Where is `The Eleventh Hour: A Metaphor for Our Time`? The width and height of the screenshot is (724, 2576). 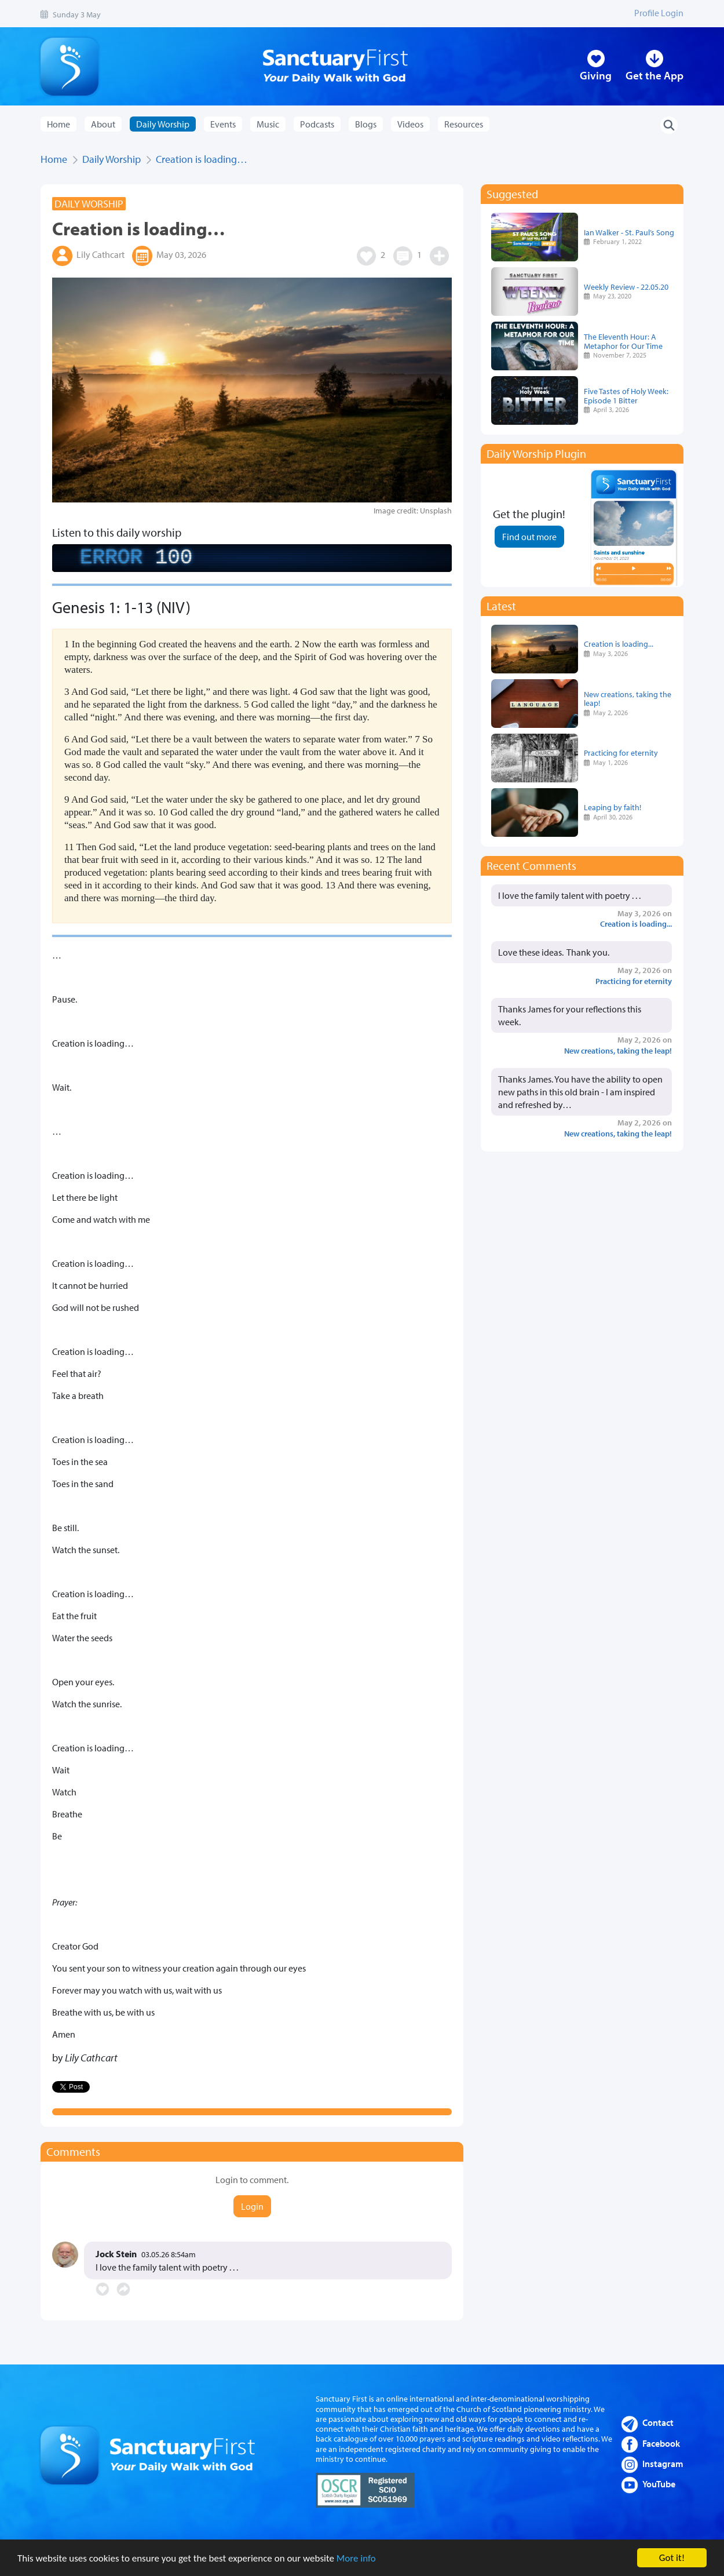
The Eleventh Hour: A Metaphor for Our Time is located at coordinates (623, 341).